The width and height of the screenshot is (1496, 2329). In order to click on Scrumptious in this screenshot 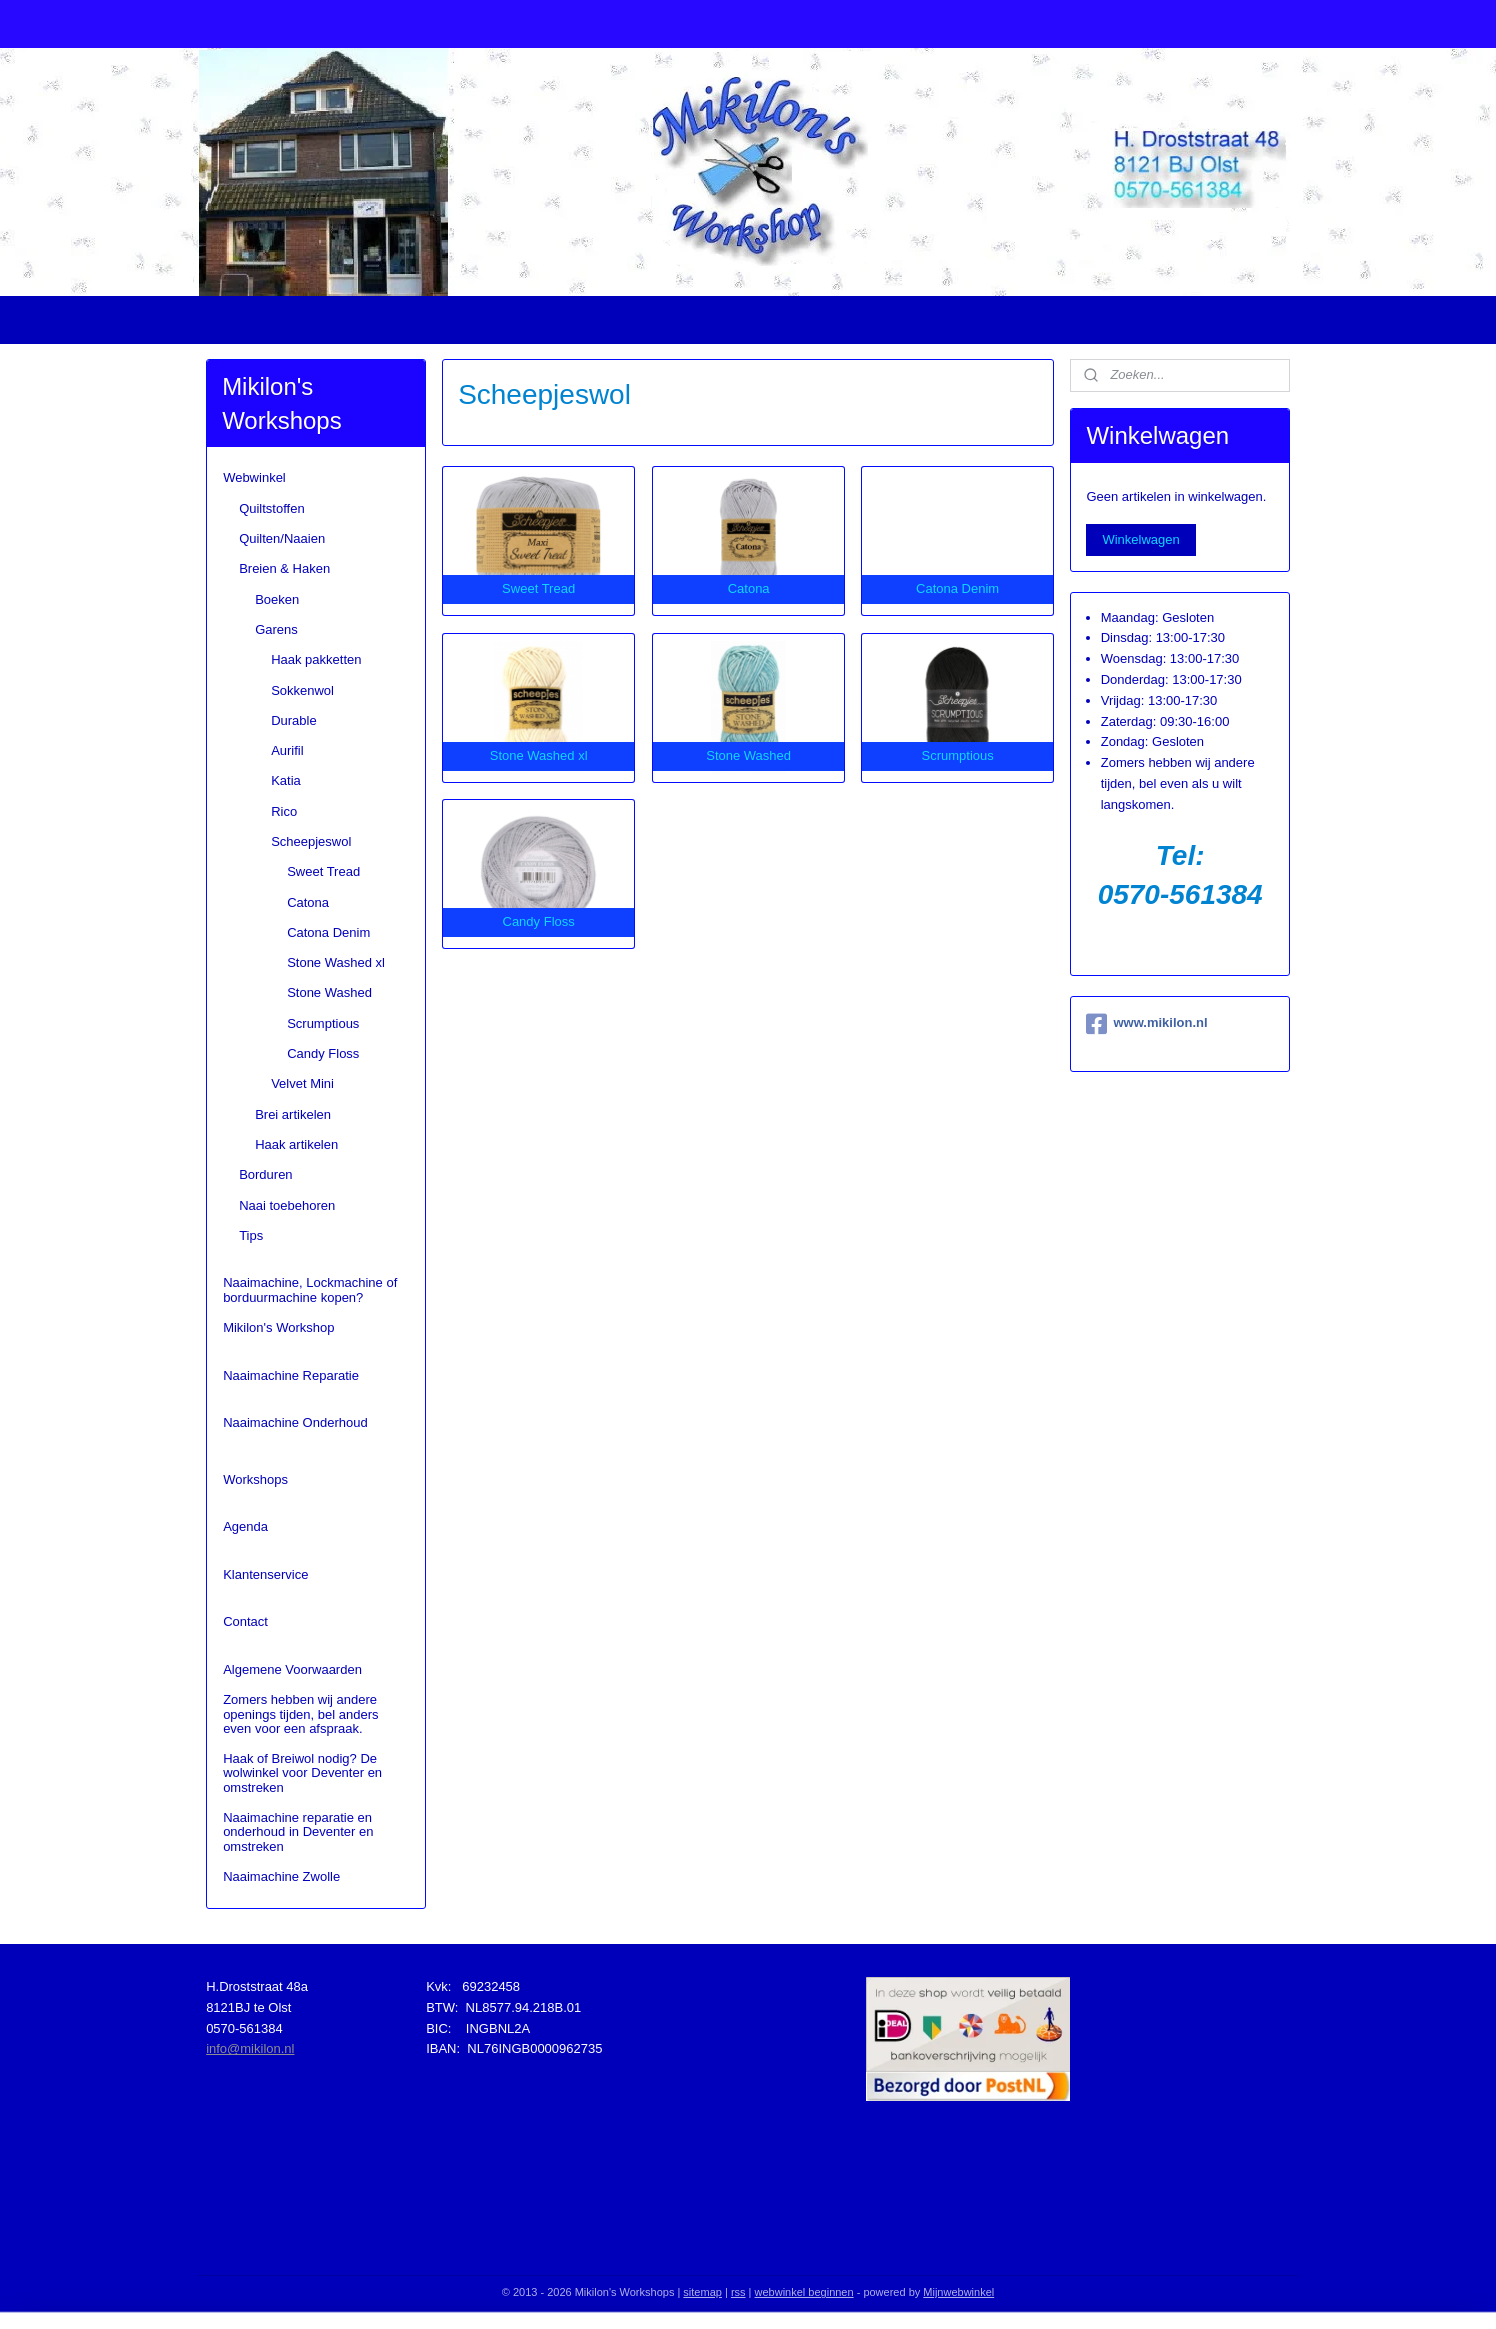, I will do `click(323, 1023)`.